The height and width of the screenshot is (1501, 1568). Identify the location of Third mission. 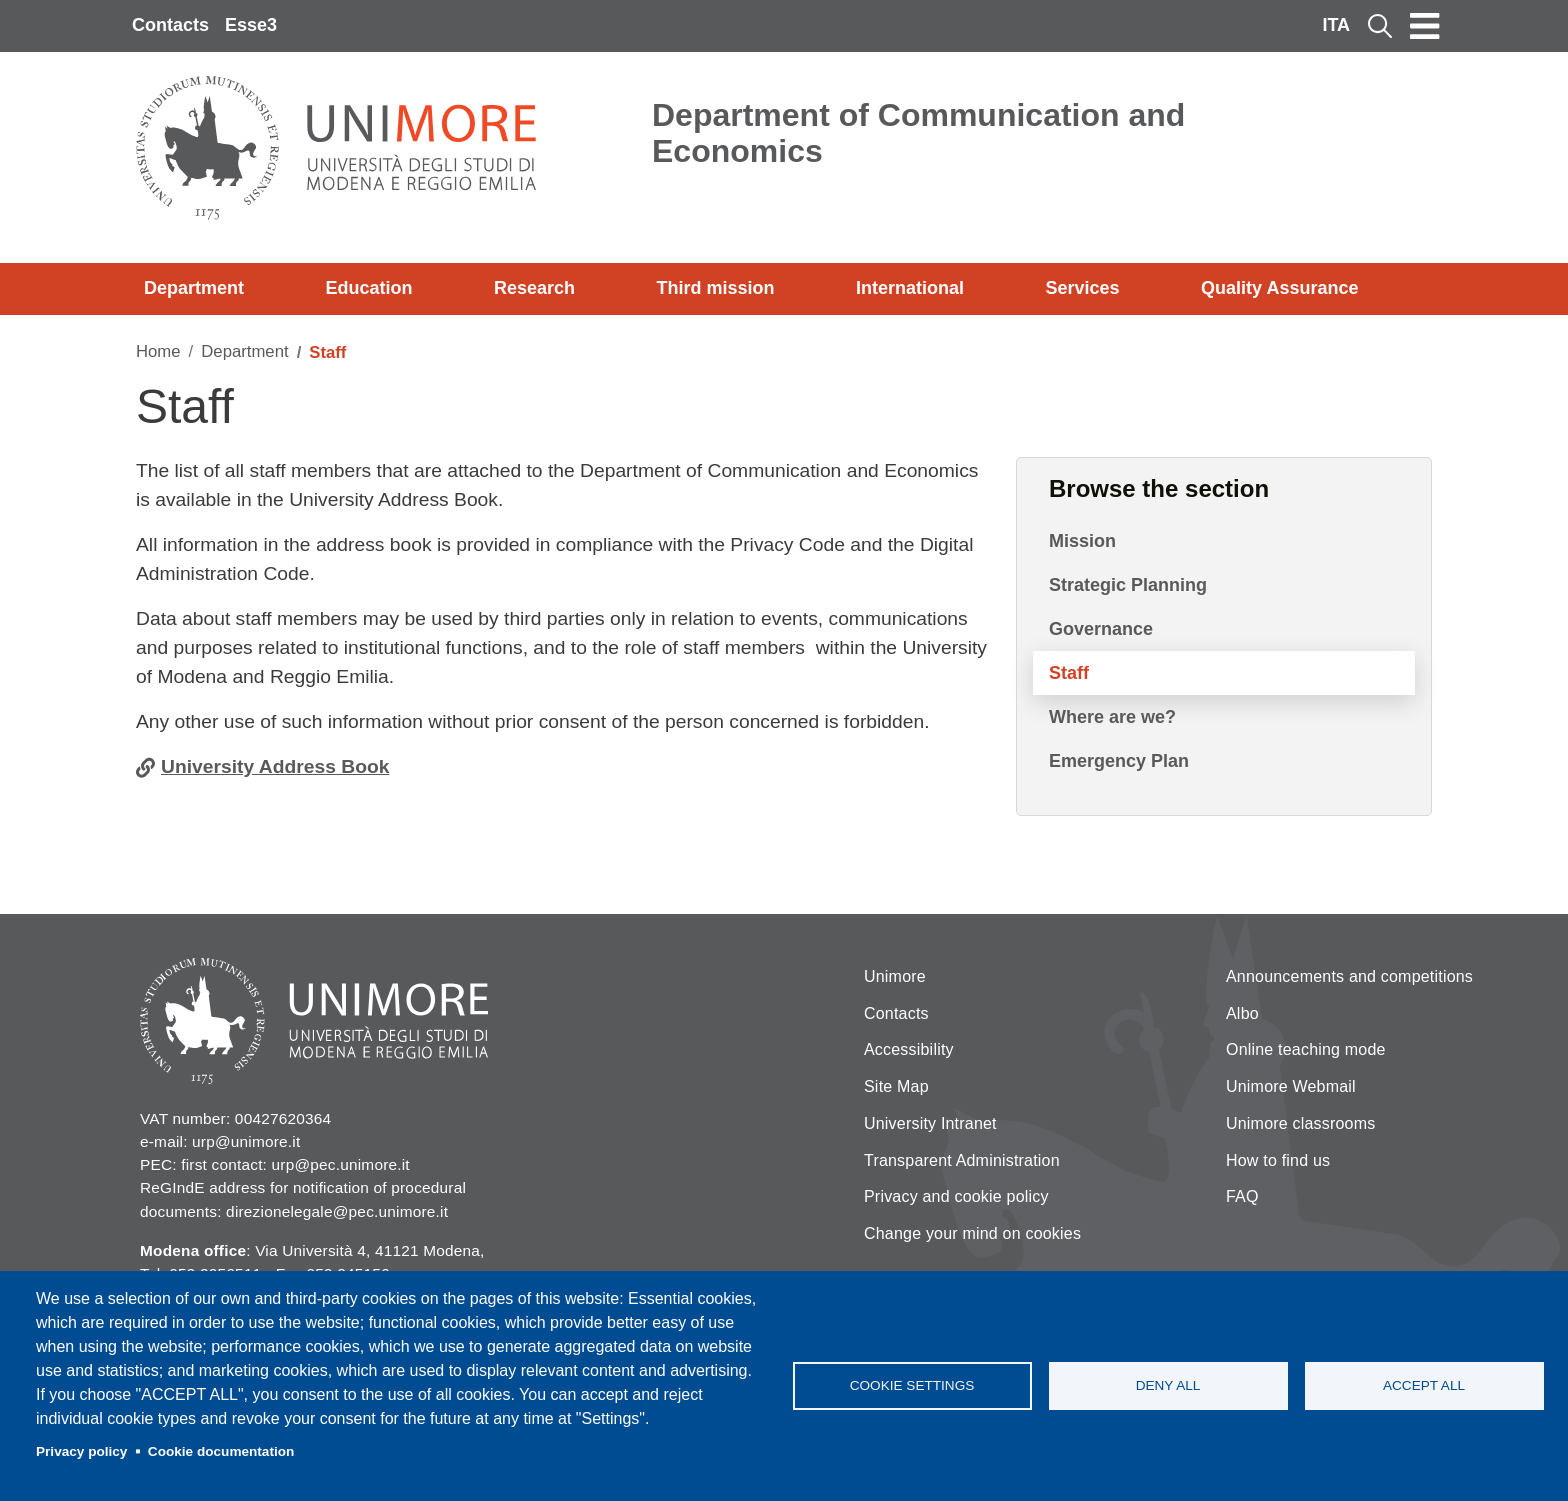
(716, 288).